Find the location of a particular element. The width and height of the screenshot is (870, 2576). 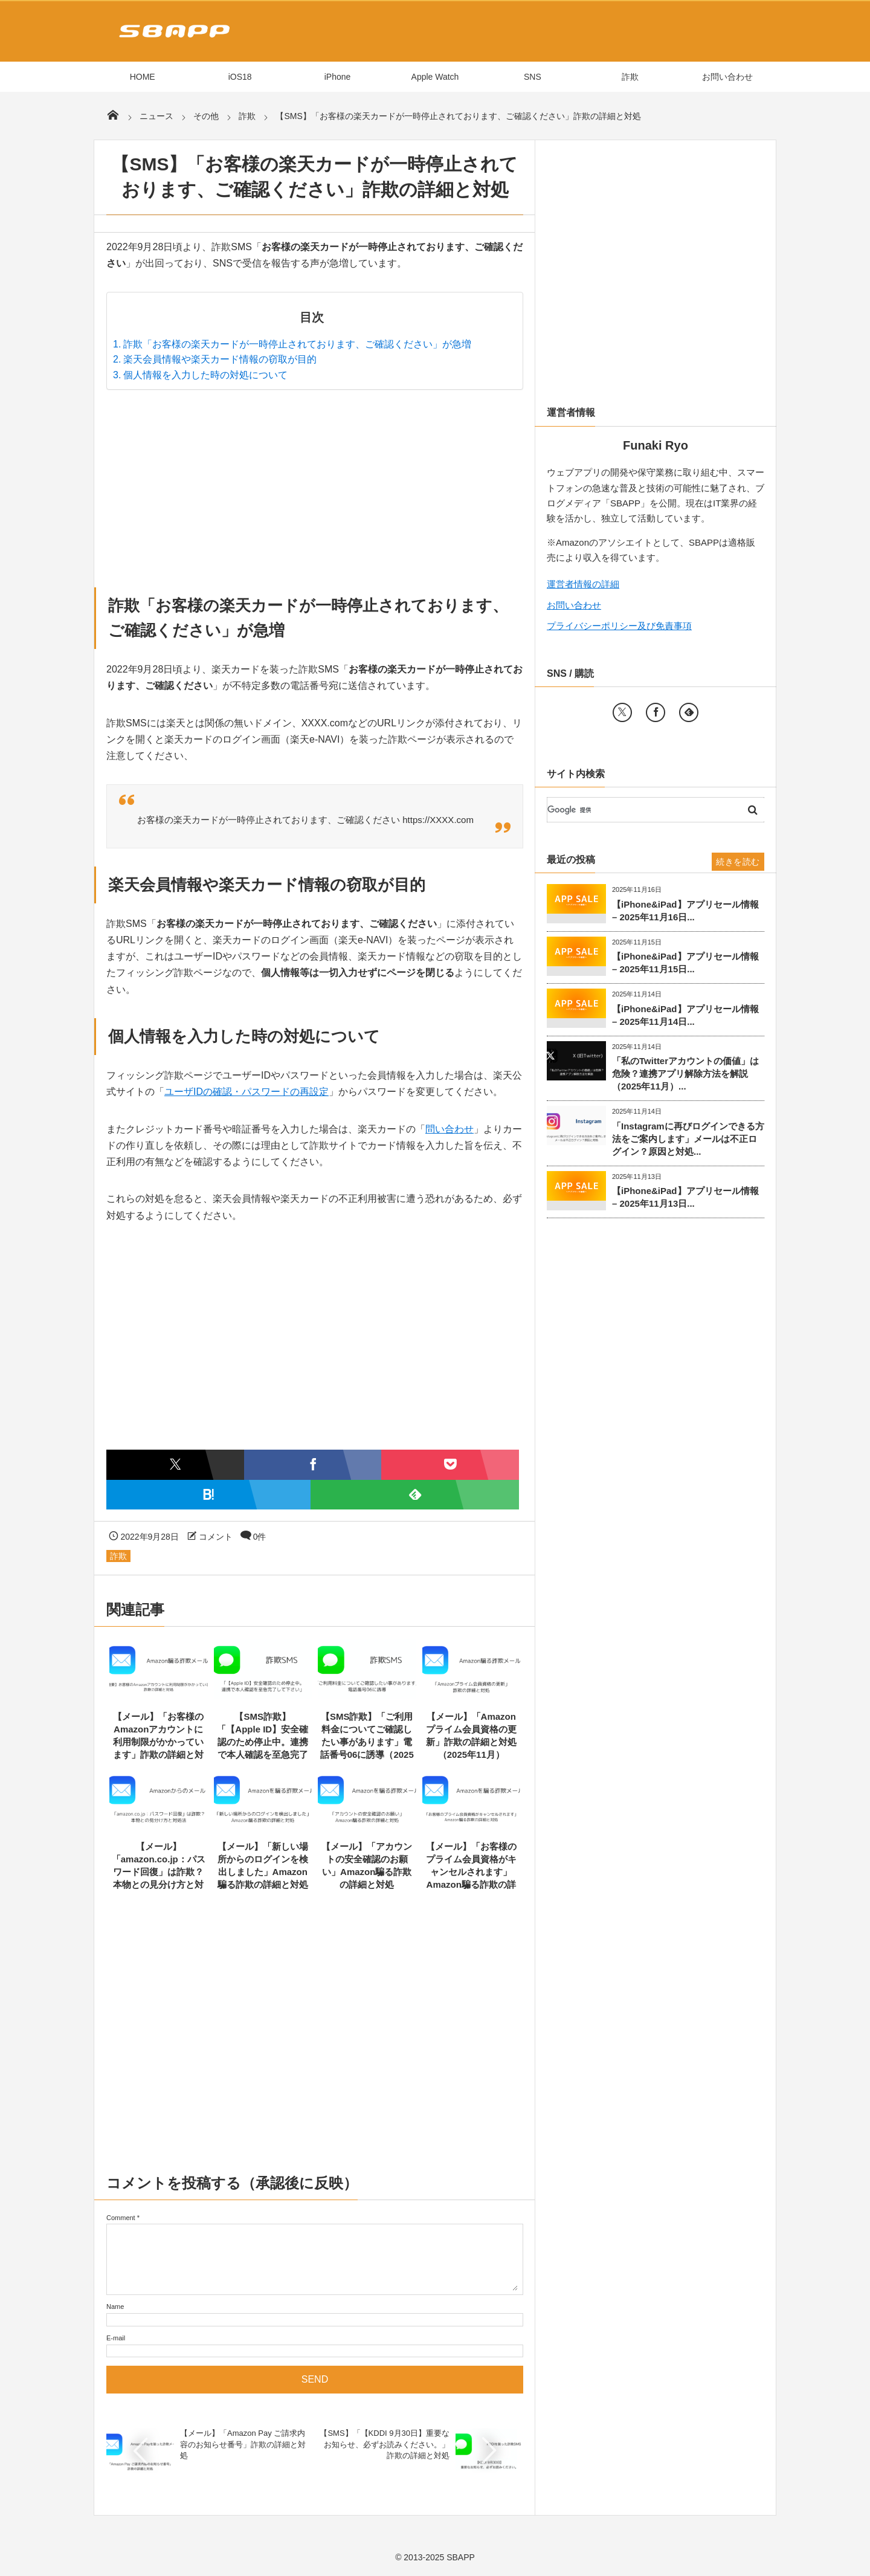

Comment is located at coordinates (120, 2217).